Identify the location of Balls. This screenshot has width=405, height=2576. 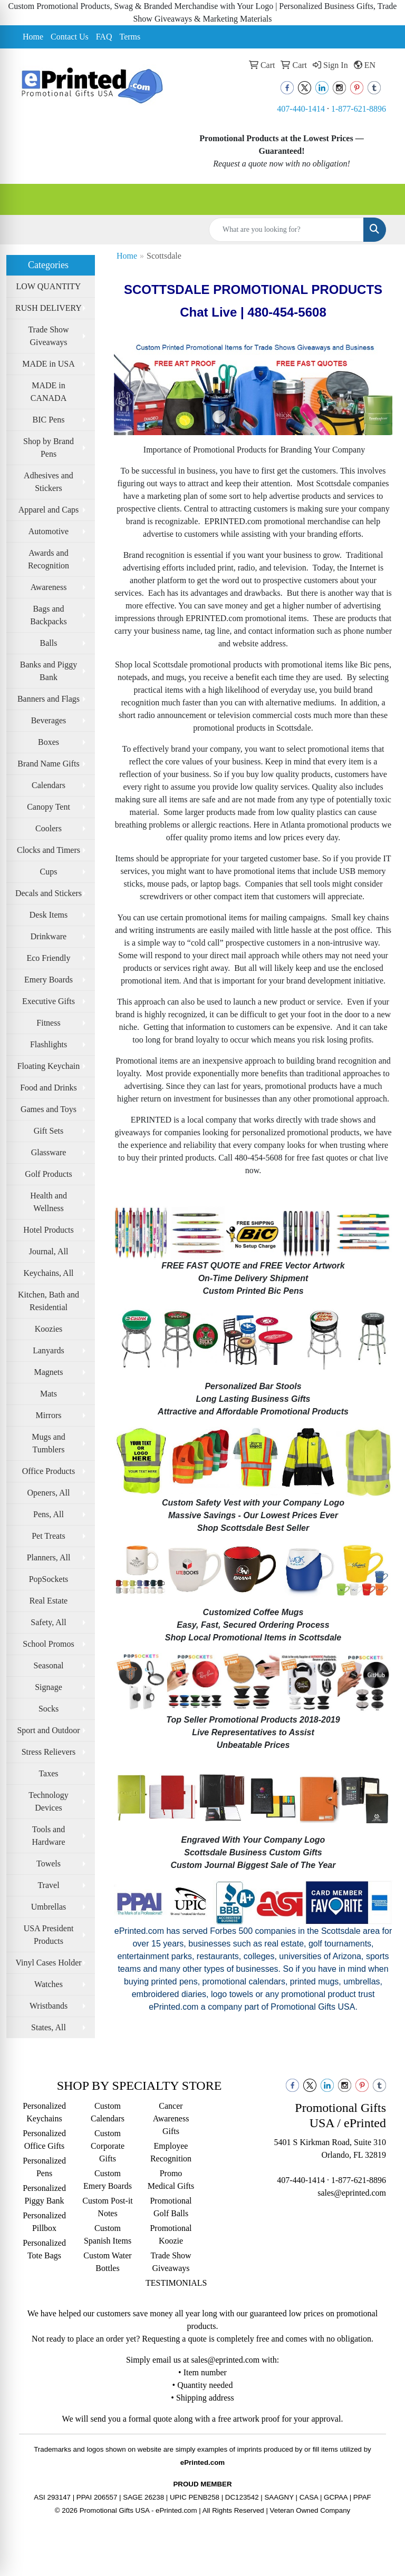
(48, 642).